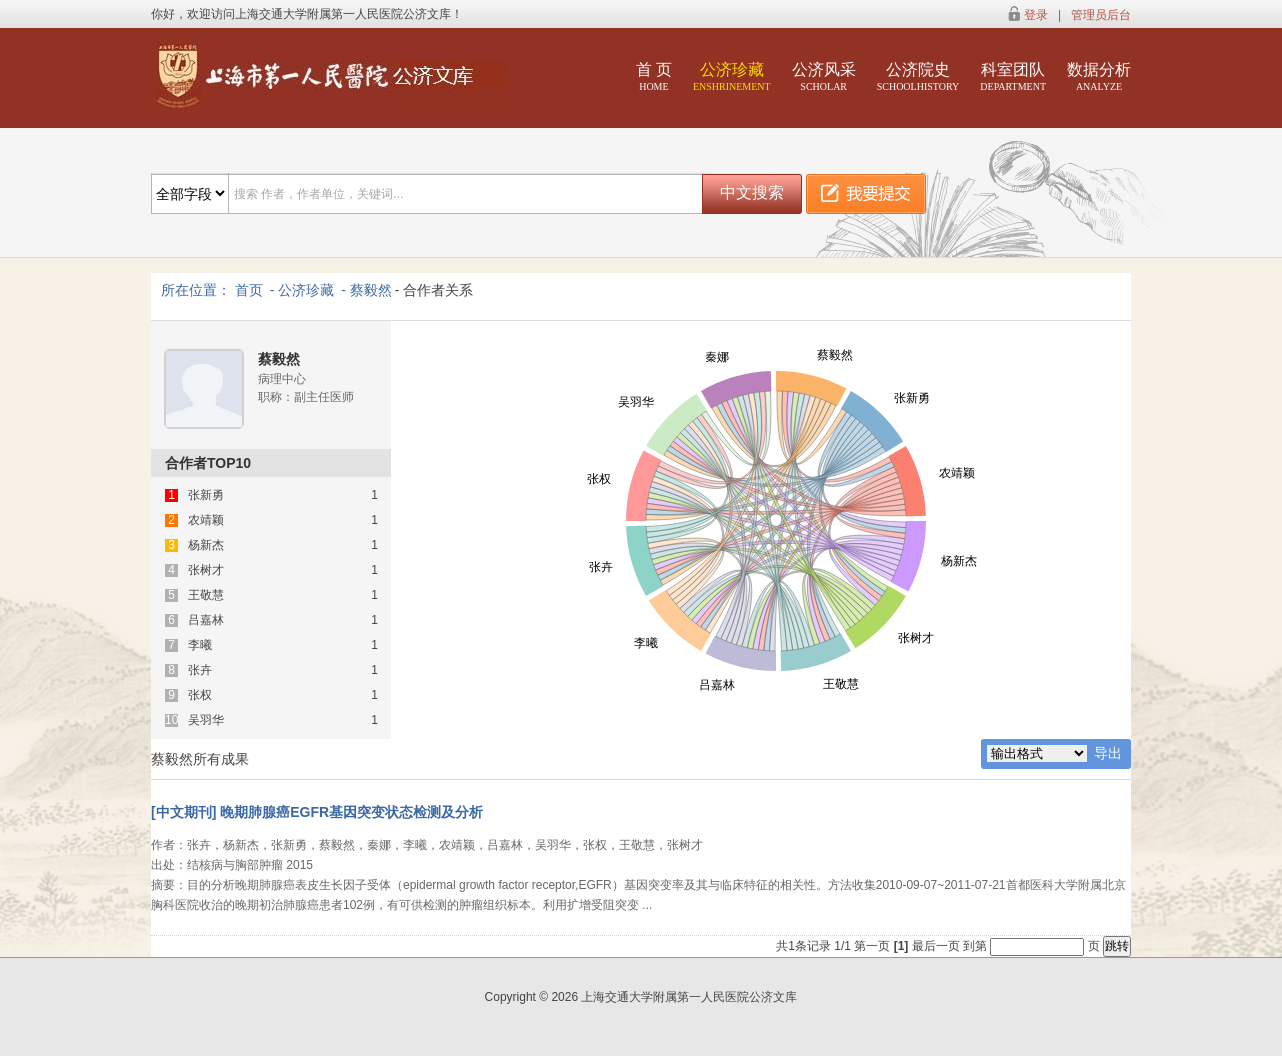 This screenshot has width=1282, height=1056. What do you see at coordinates (1036, 15) in the screenshot?
I see `登录` at bounding box center [1036, 15].